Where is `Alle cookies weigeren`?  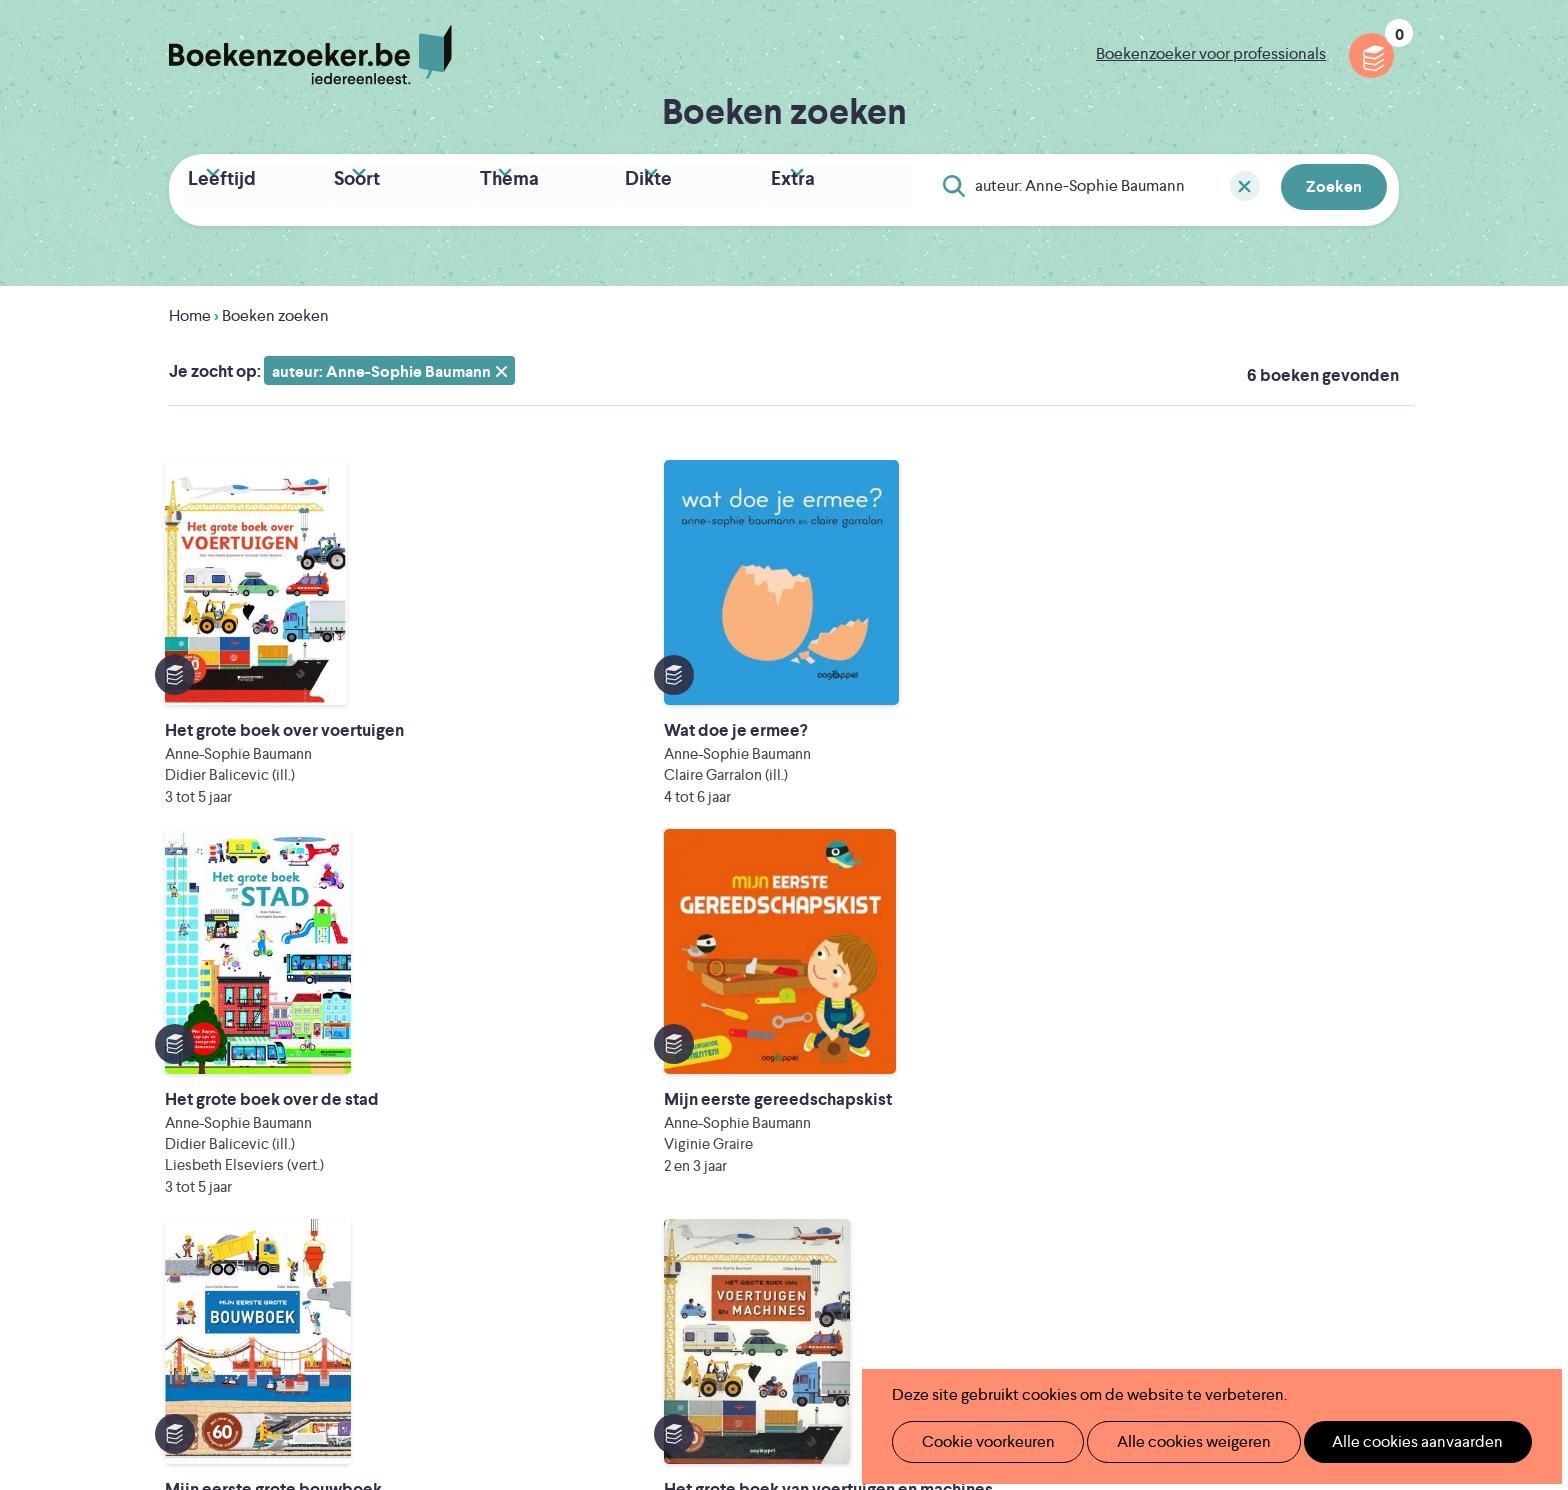 Alle cookies weigeren is located at coordinates (1173, 1441).